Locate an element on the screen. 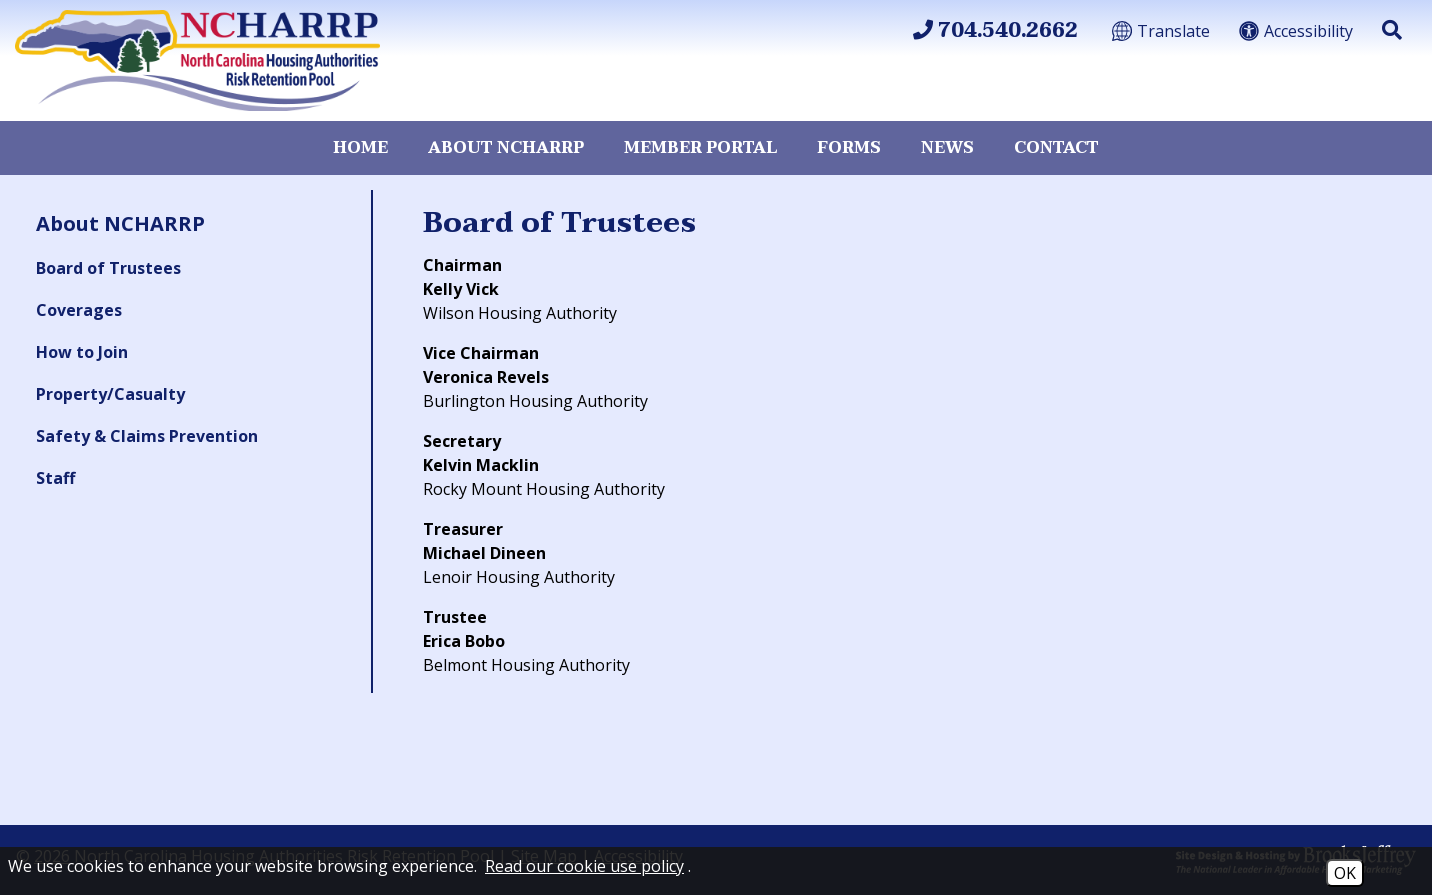 This screenshot has width=1432, height=895. News is located at coordinates (947, 148).